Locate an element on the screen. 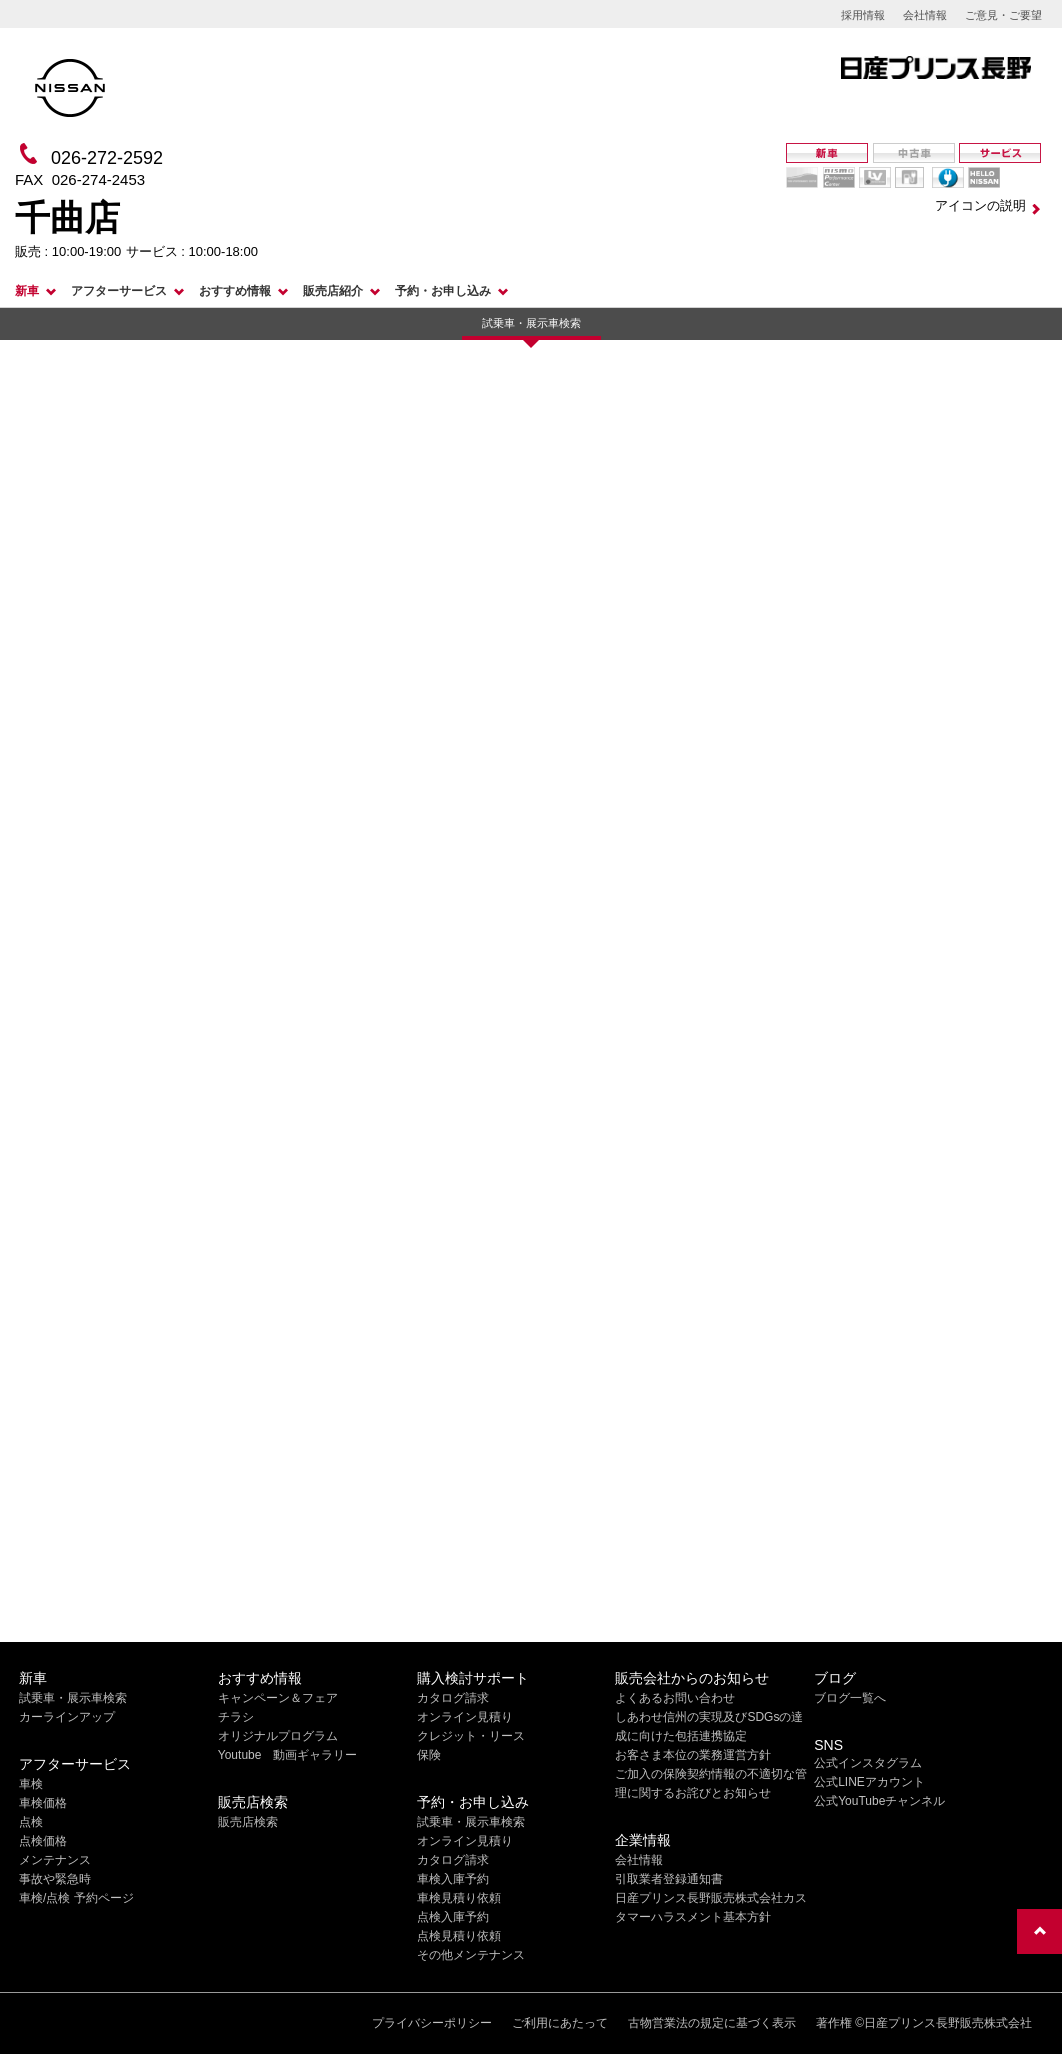  車検 is located at coordinates (31, 1784).